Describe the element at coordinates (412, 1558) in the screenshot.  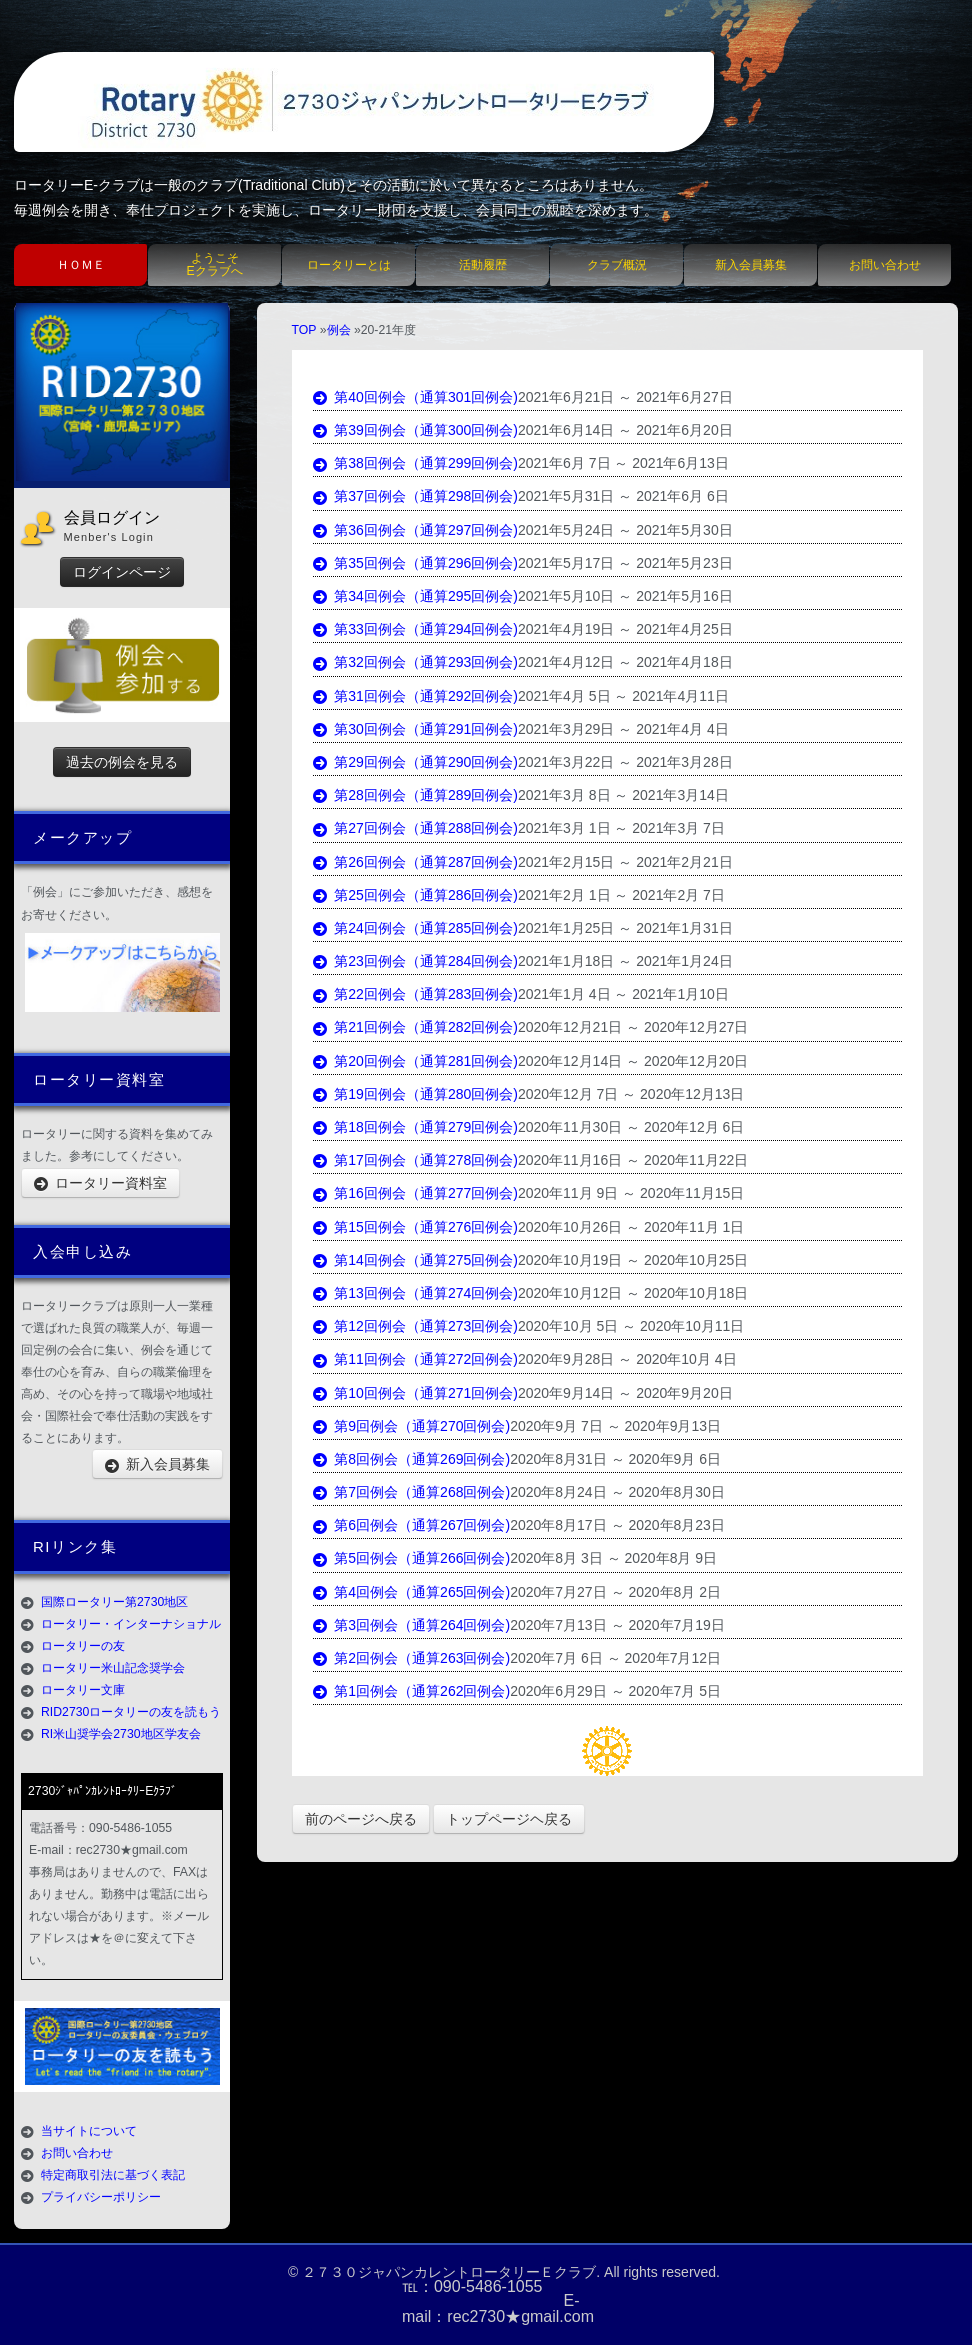
I see `第5回例会（通算266回例会)` at that location.